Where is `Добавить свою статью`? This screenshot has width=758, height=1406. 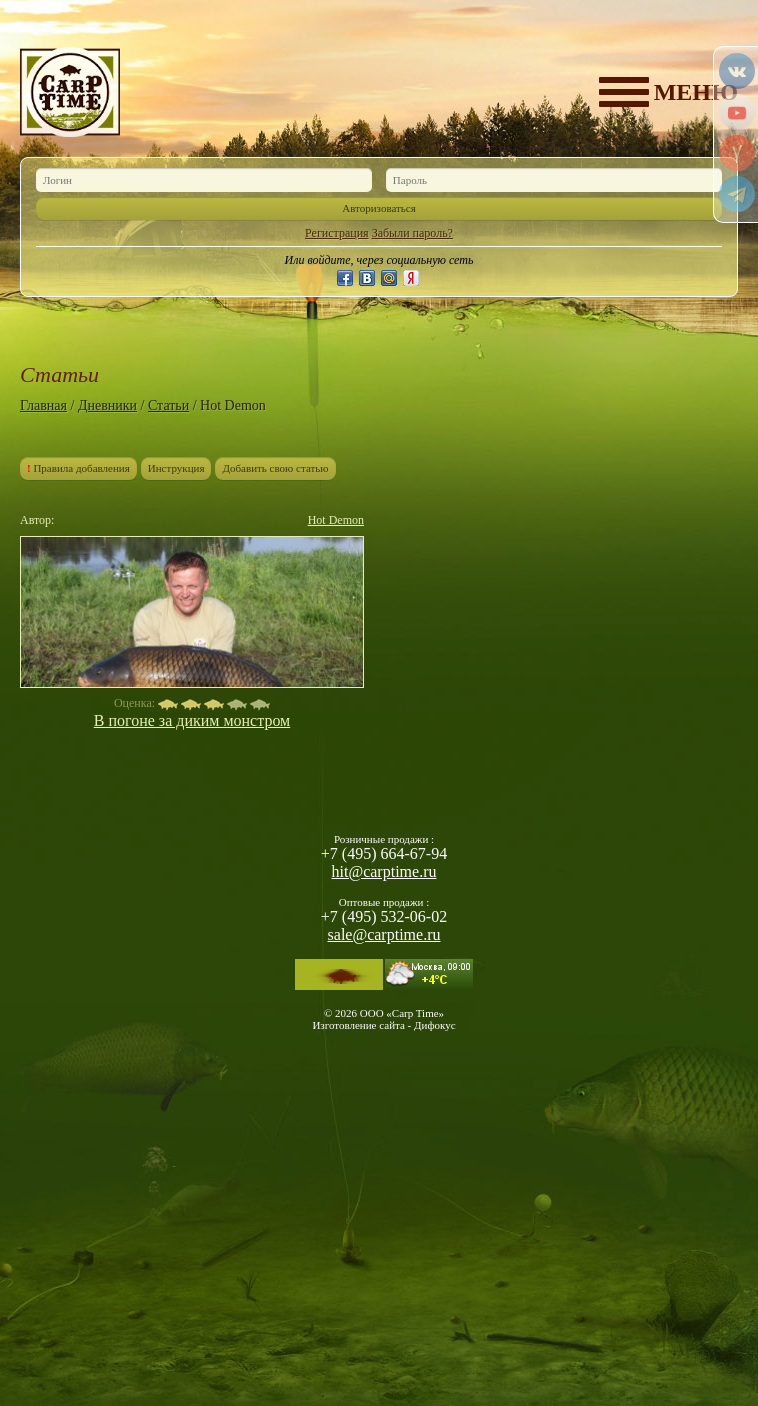
Добавить свою статью is located at coordinates (275, 468).